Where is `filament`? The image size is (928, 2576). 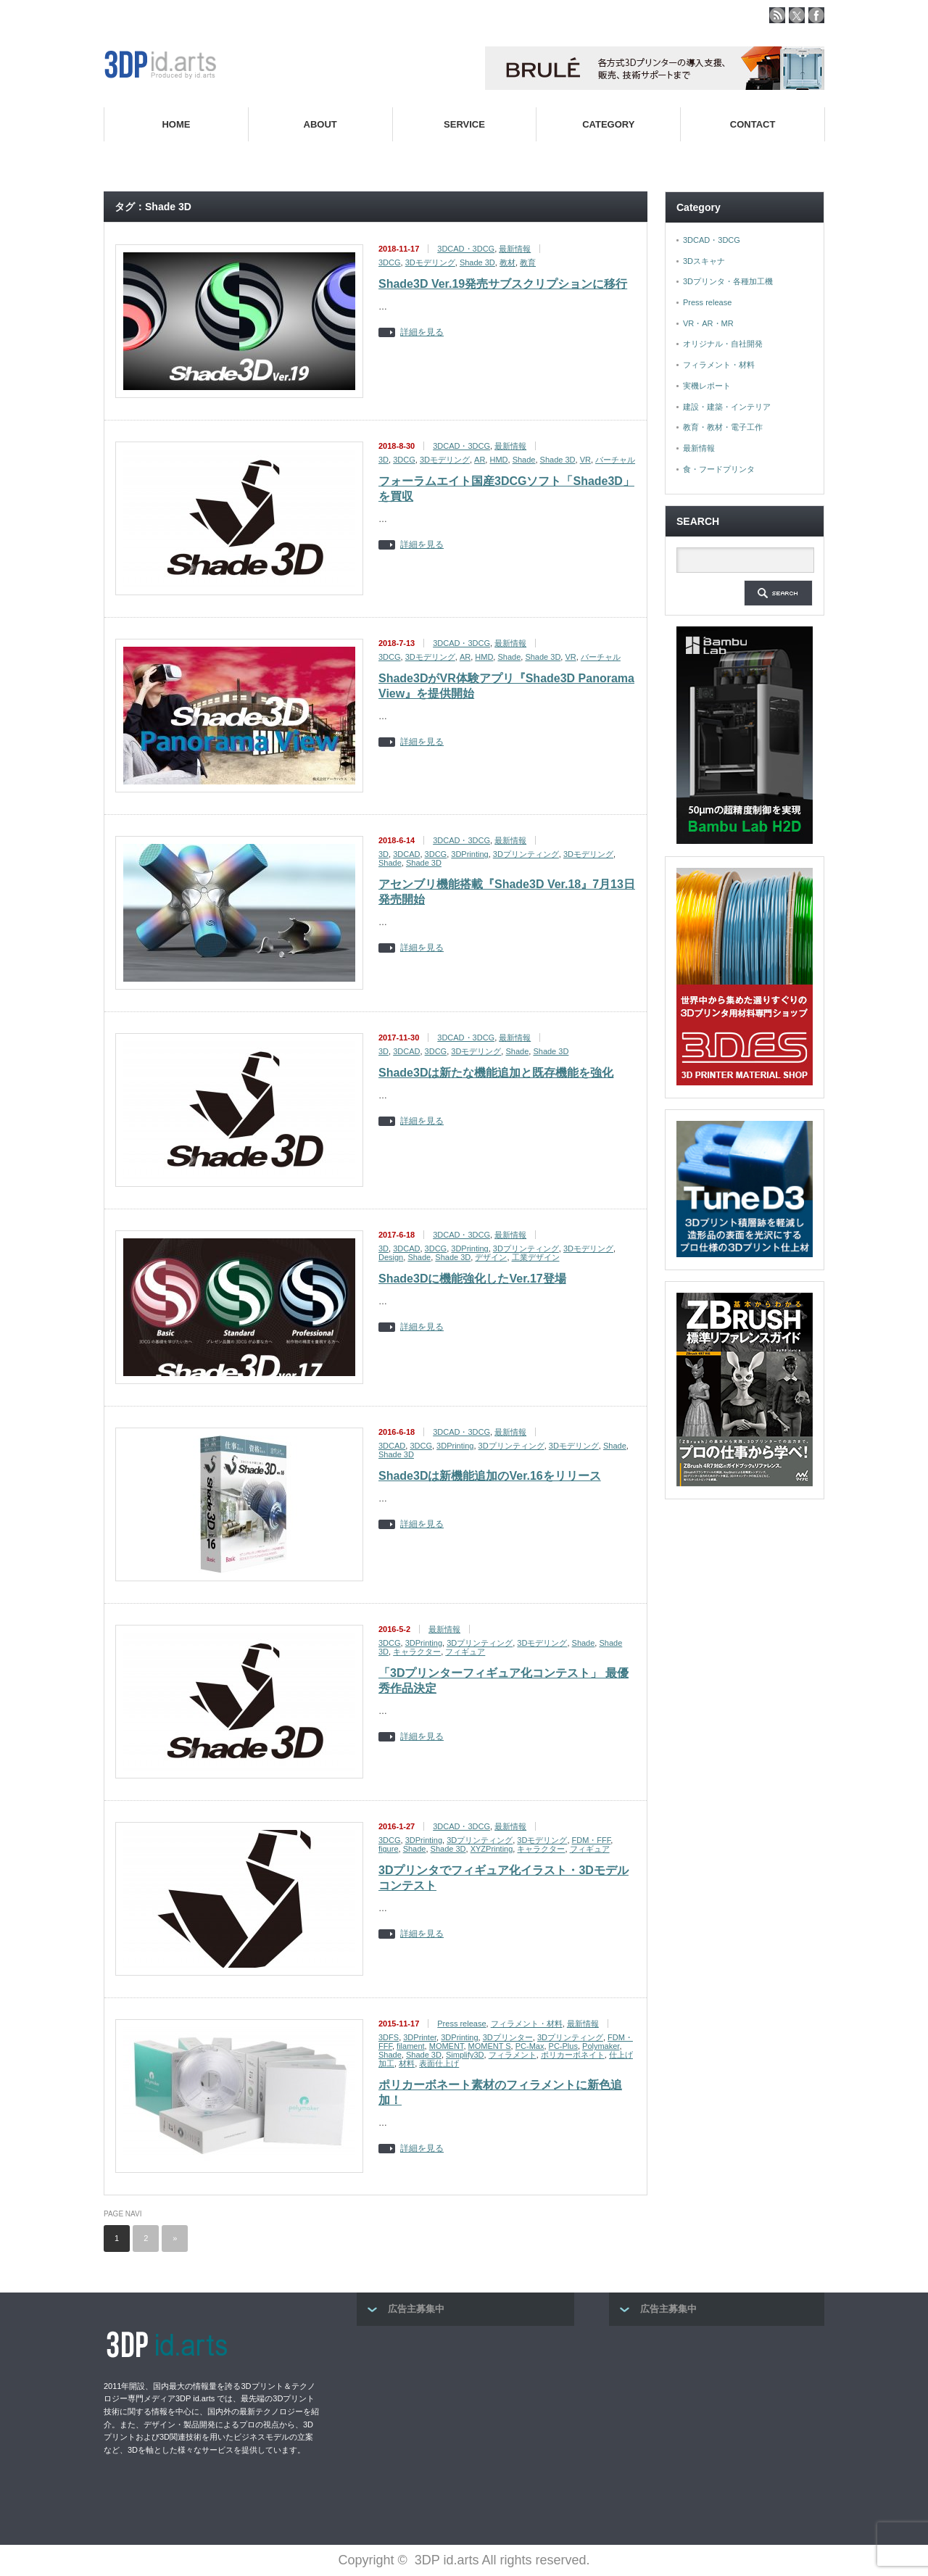 filament is located at coordinates (411, 2046).